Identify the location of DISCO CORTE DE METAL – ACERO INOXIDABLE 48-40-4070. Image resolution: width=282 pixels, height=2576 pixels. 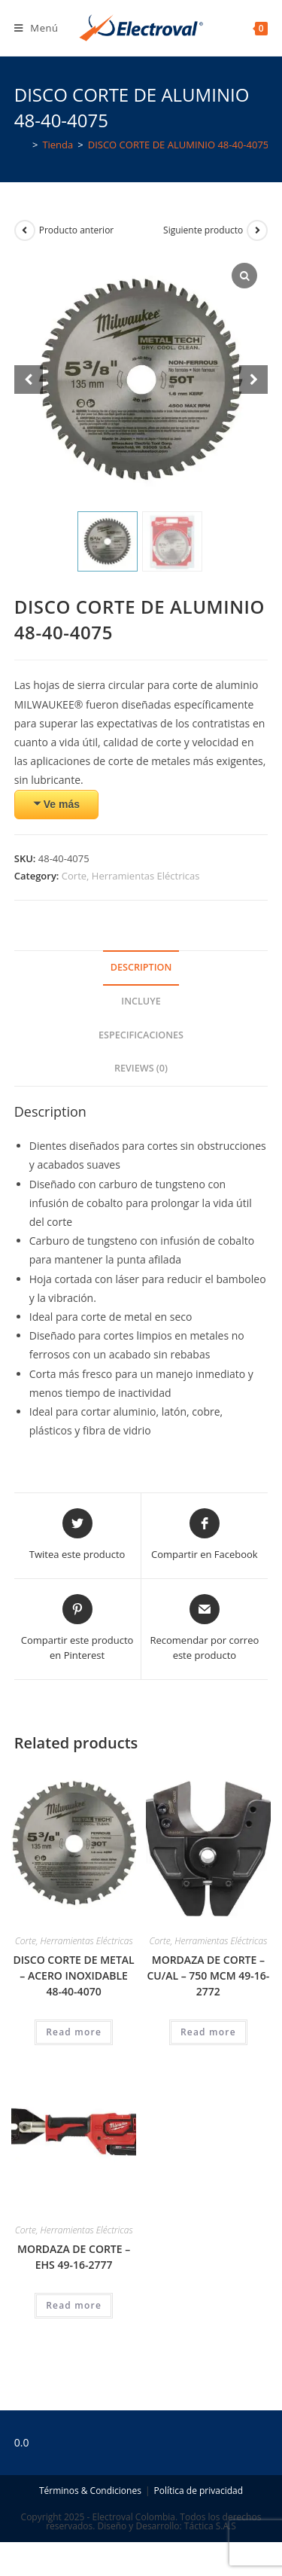
(74, 1975).